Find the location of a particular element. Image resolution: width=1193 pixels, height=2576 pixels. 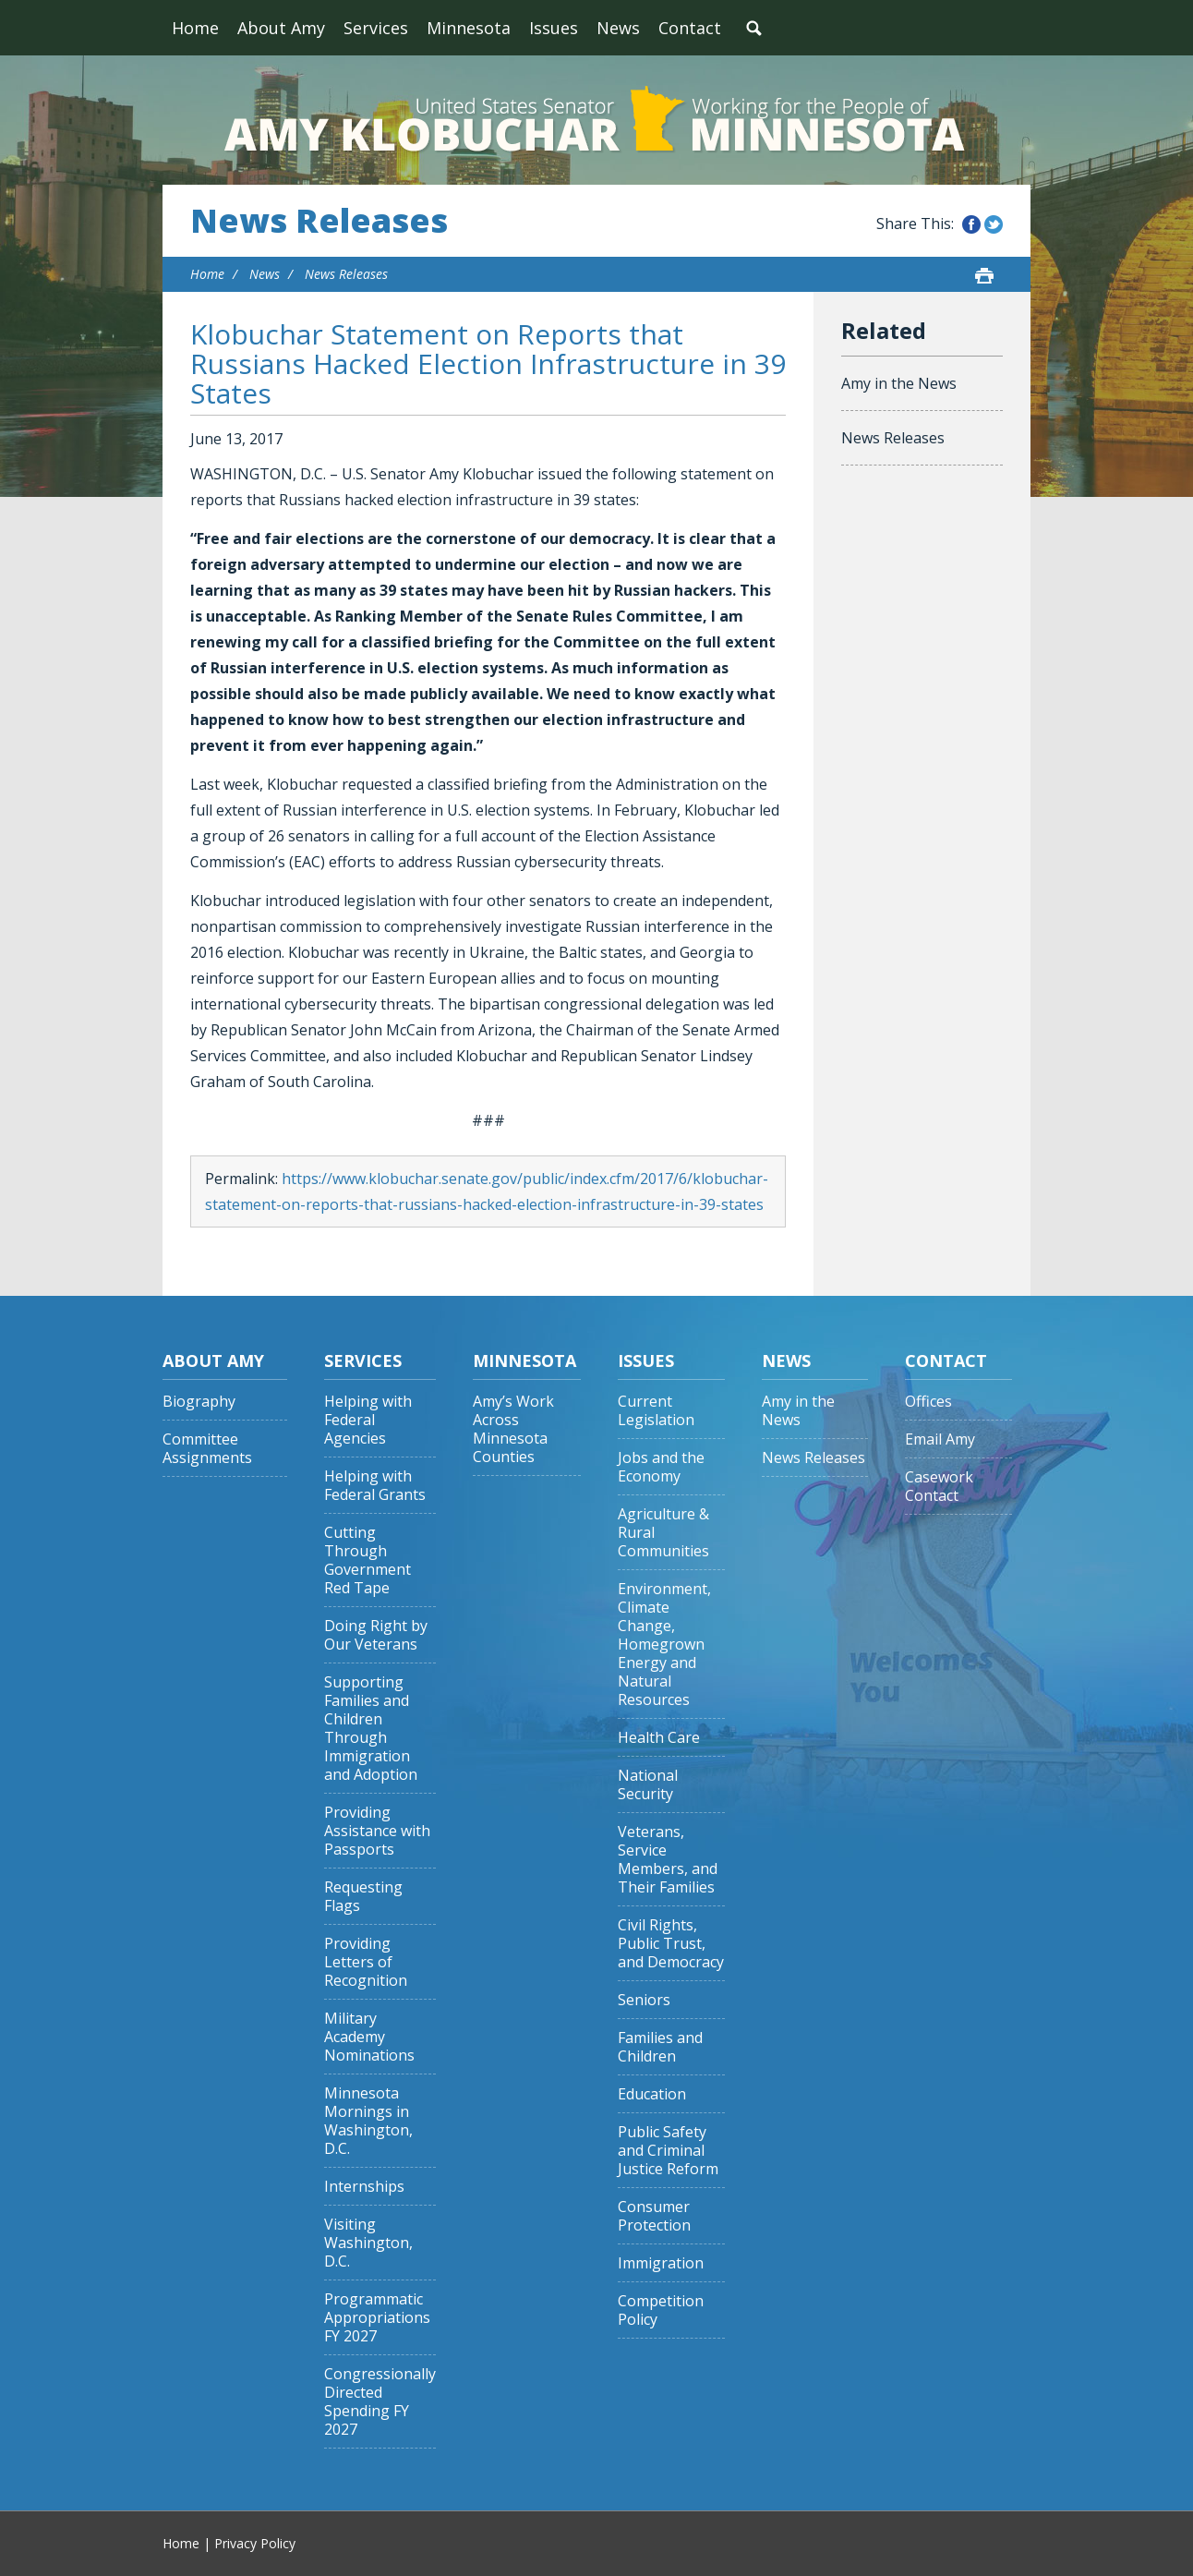

Issues is located at coordinates (553, 28).